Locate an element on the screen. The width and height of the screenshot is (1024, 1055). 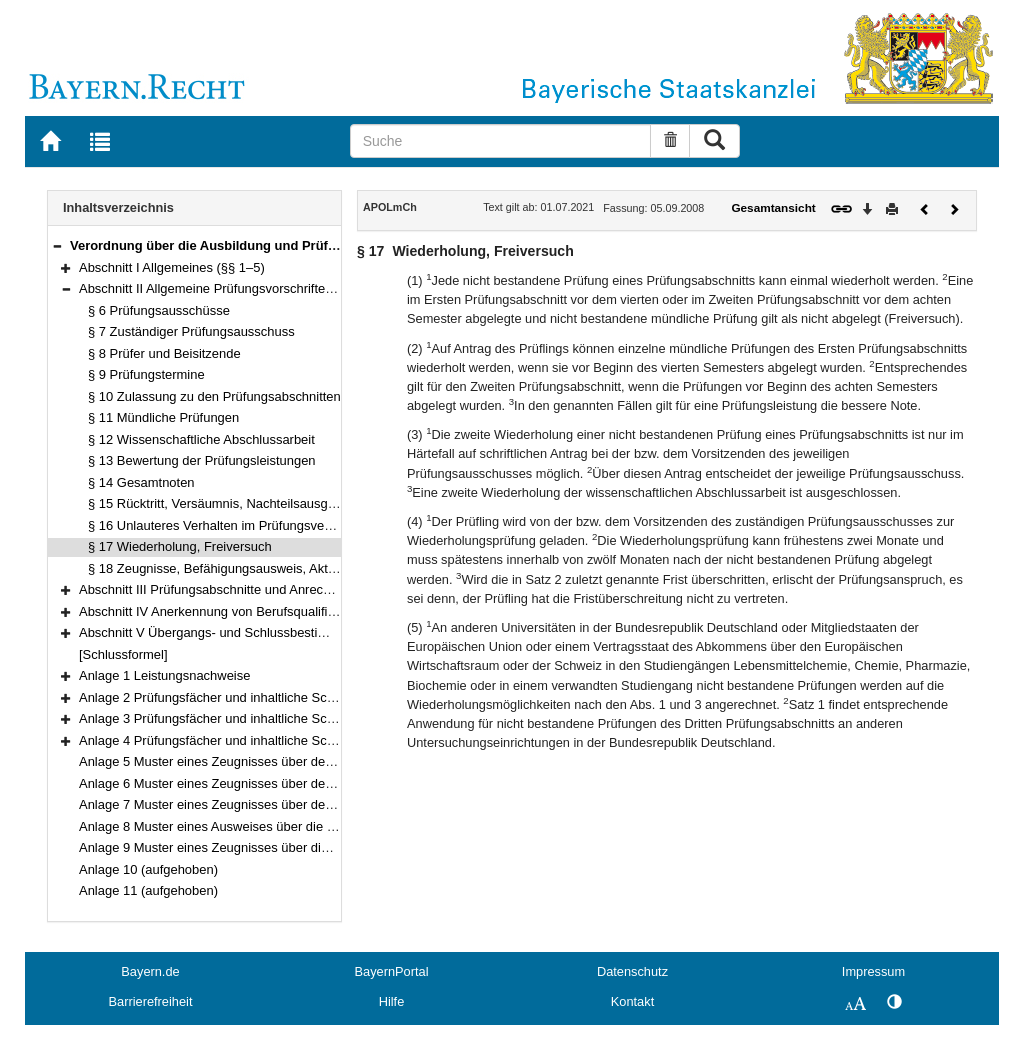
Anlage 10 (aufgehoben) is located at coordinates (148, 869).